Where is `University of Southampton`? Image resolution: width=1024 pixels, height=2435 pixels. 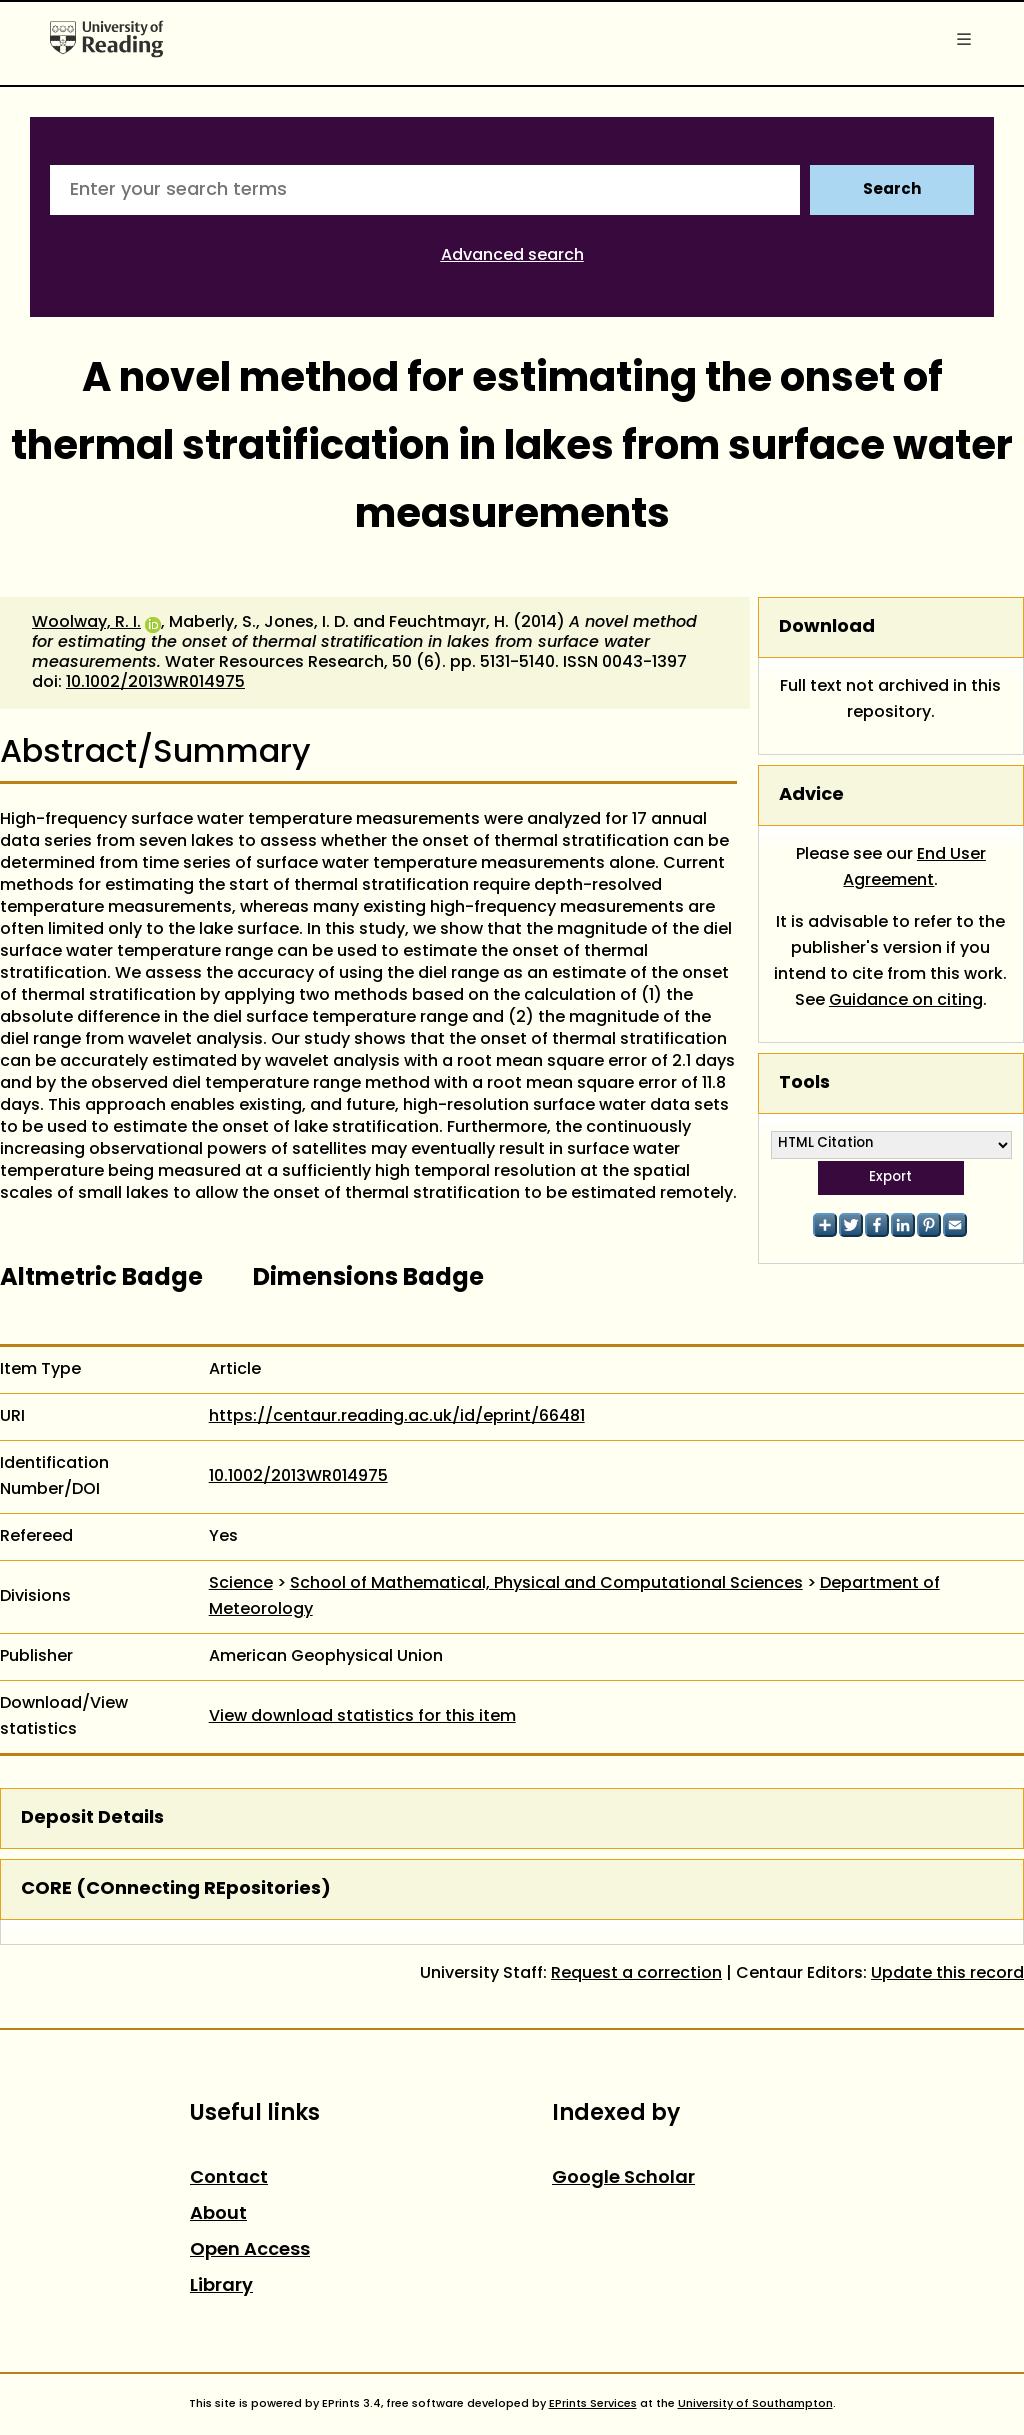 University of Southampton is located at coordinates (755, 2404).